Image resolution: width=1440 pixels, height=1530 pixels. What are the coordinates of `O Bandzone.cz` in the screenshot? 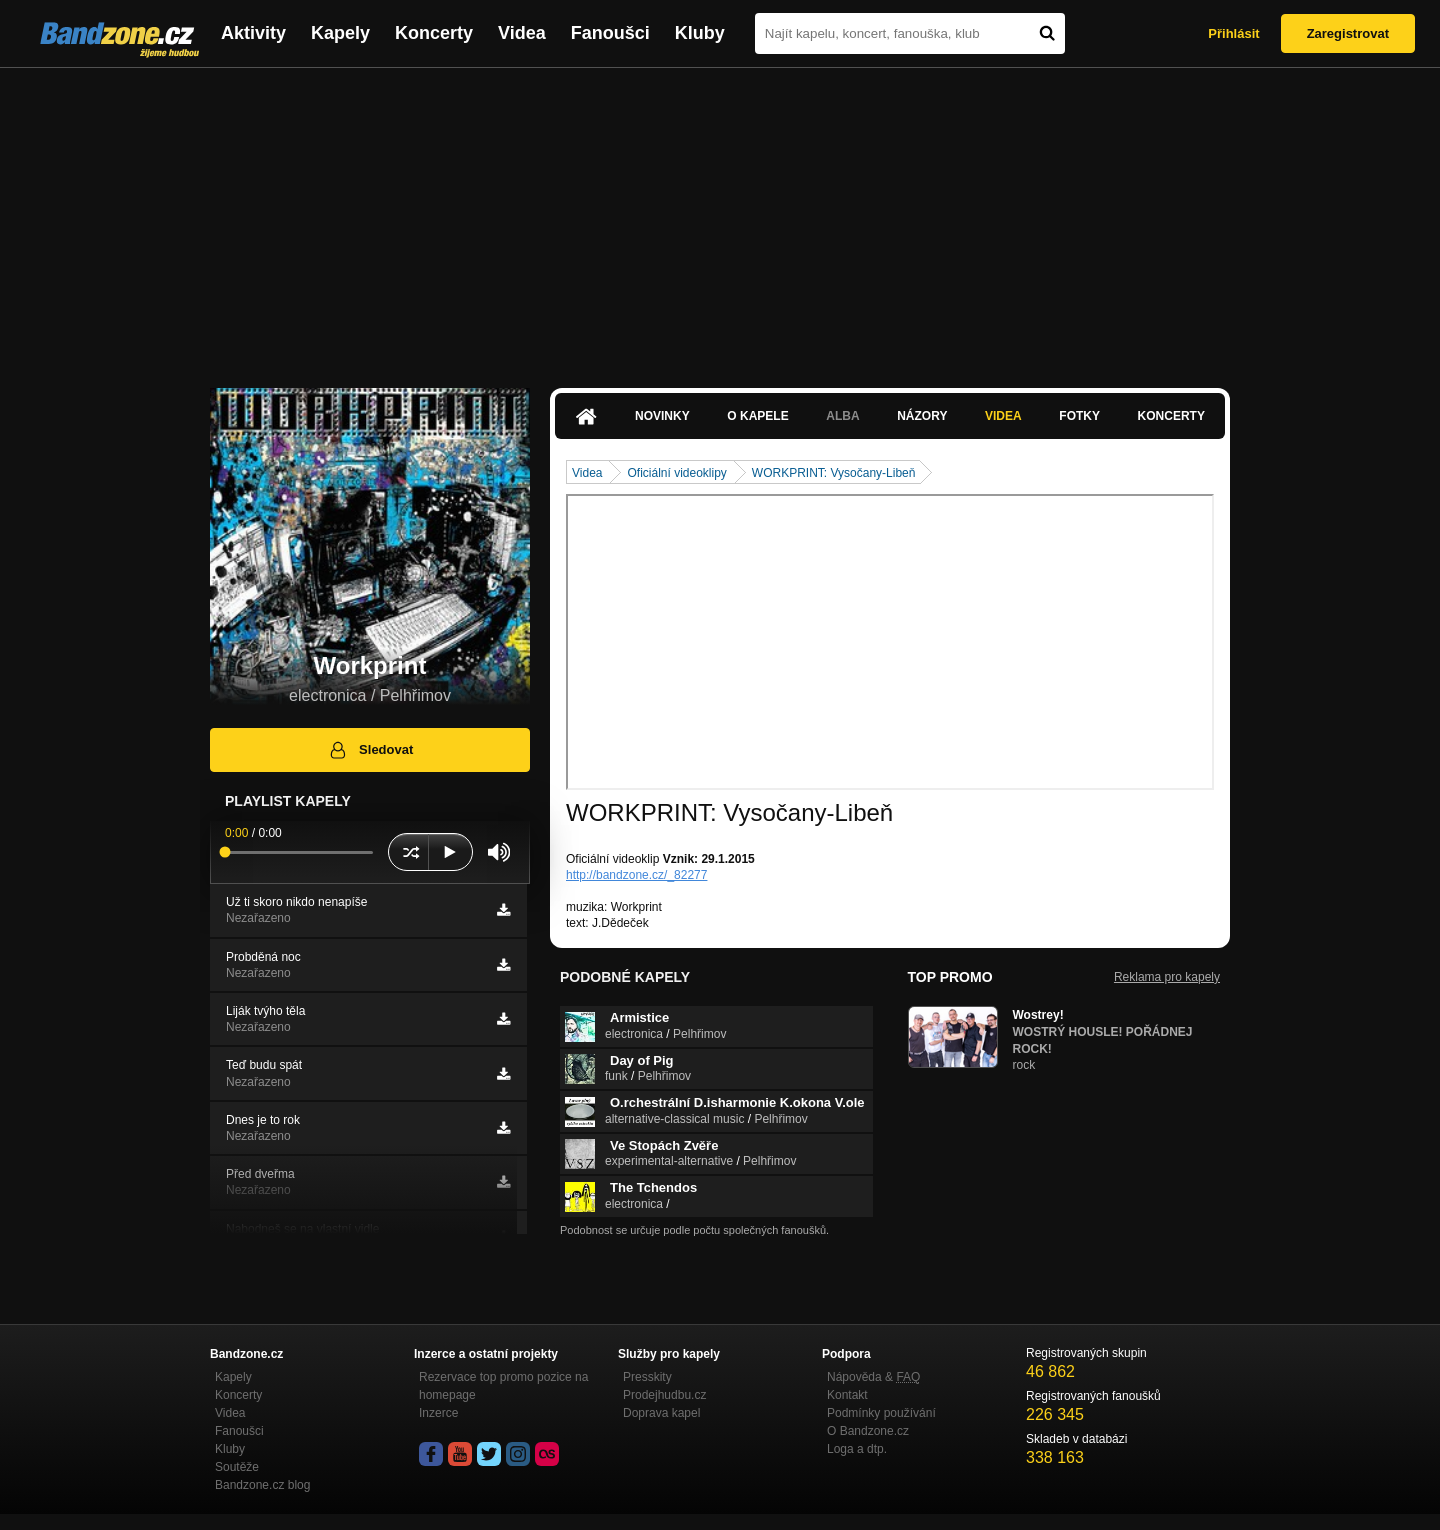 It's located at (868, 1431).